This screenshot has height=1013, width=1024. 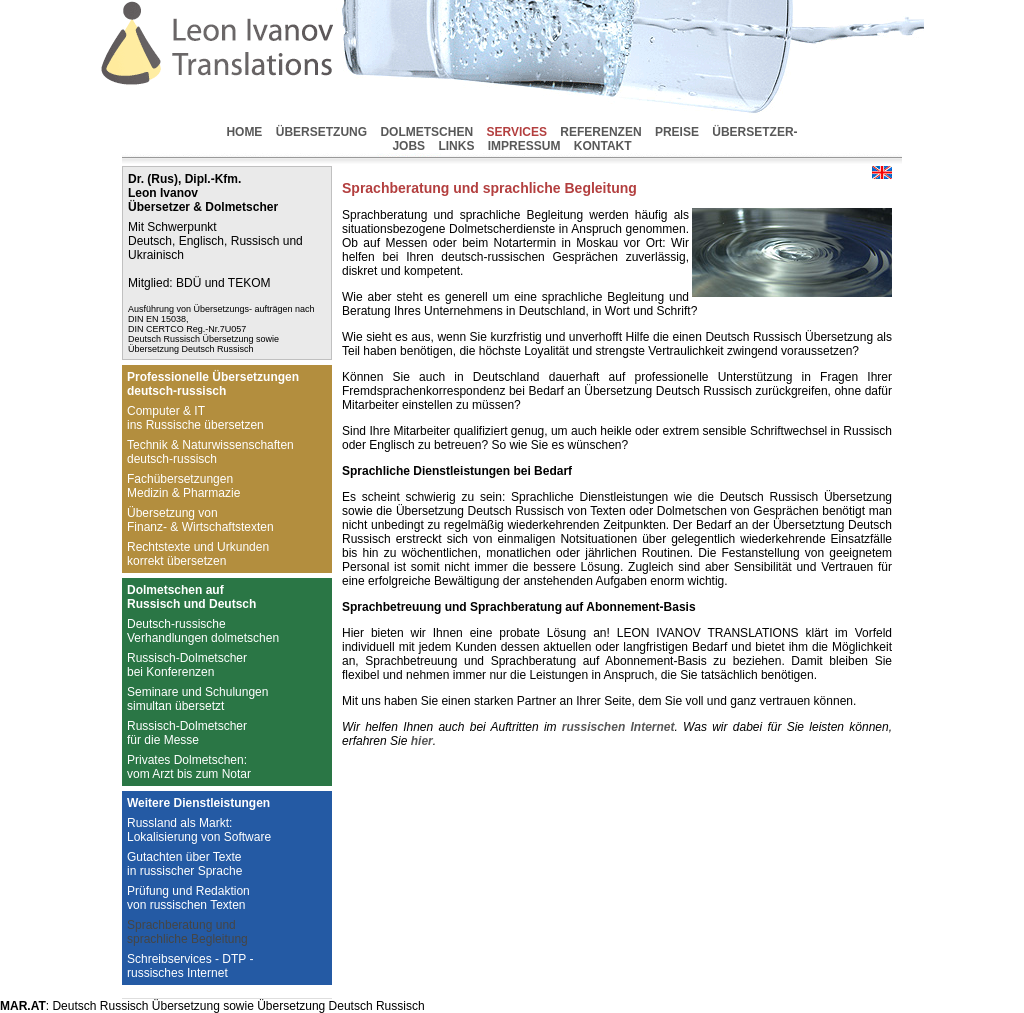 What do you see at coordinates (187, 665) in the screenshot?
I see `Russisch-Dolmetscherbei Konferenzen` at bounding box center [187, 665].